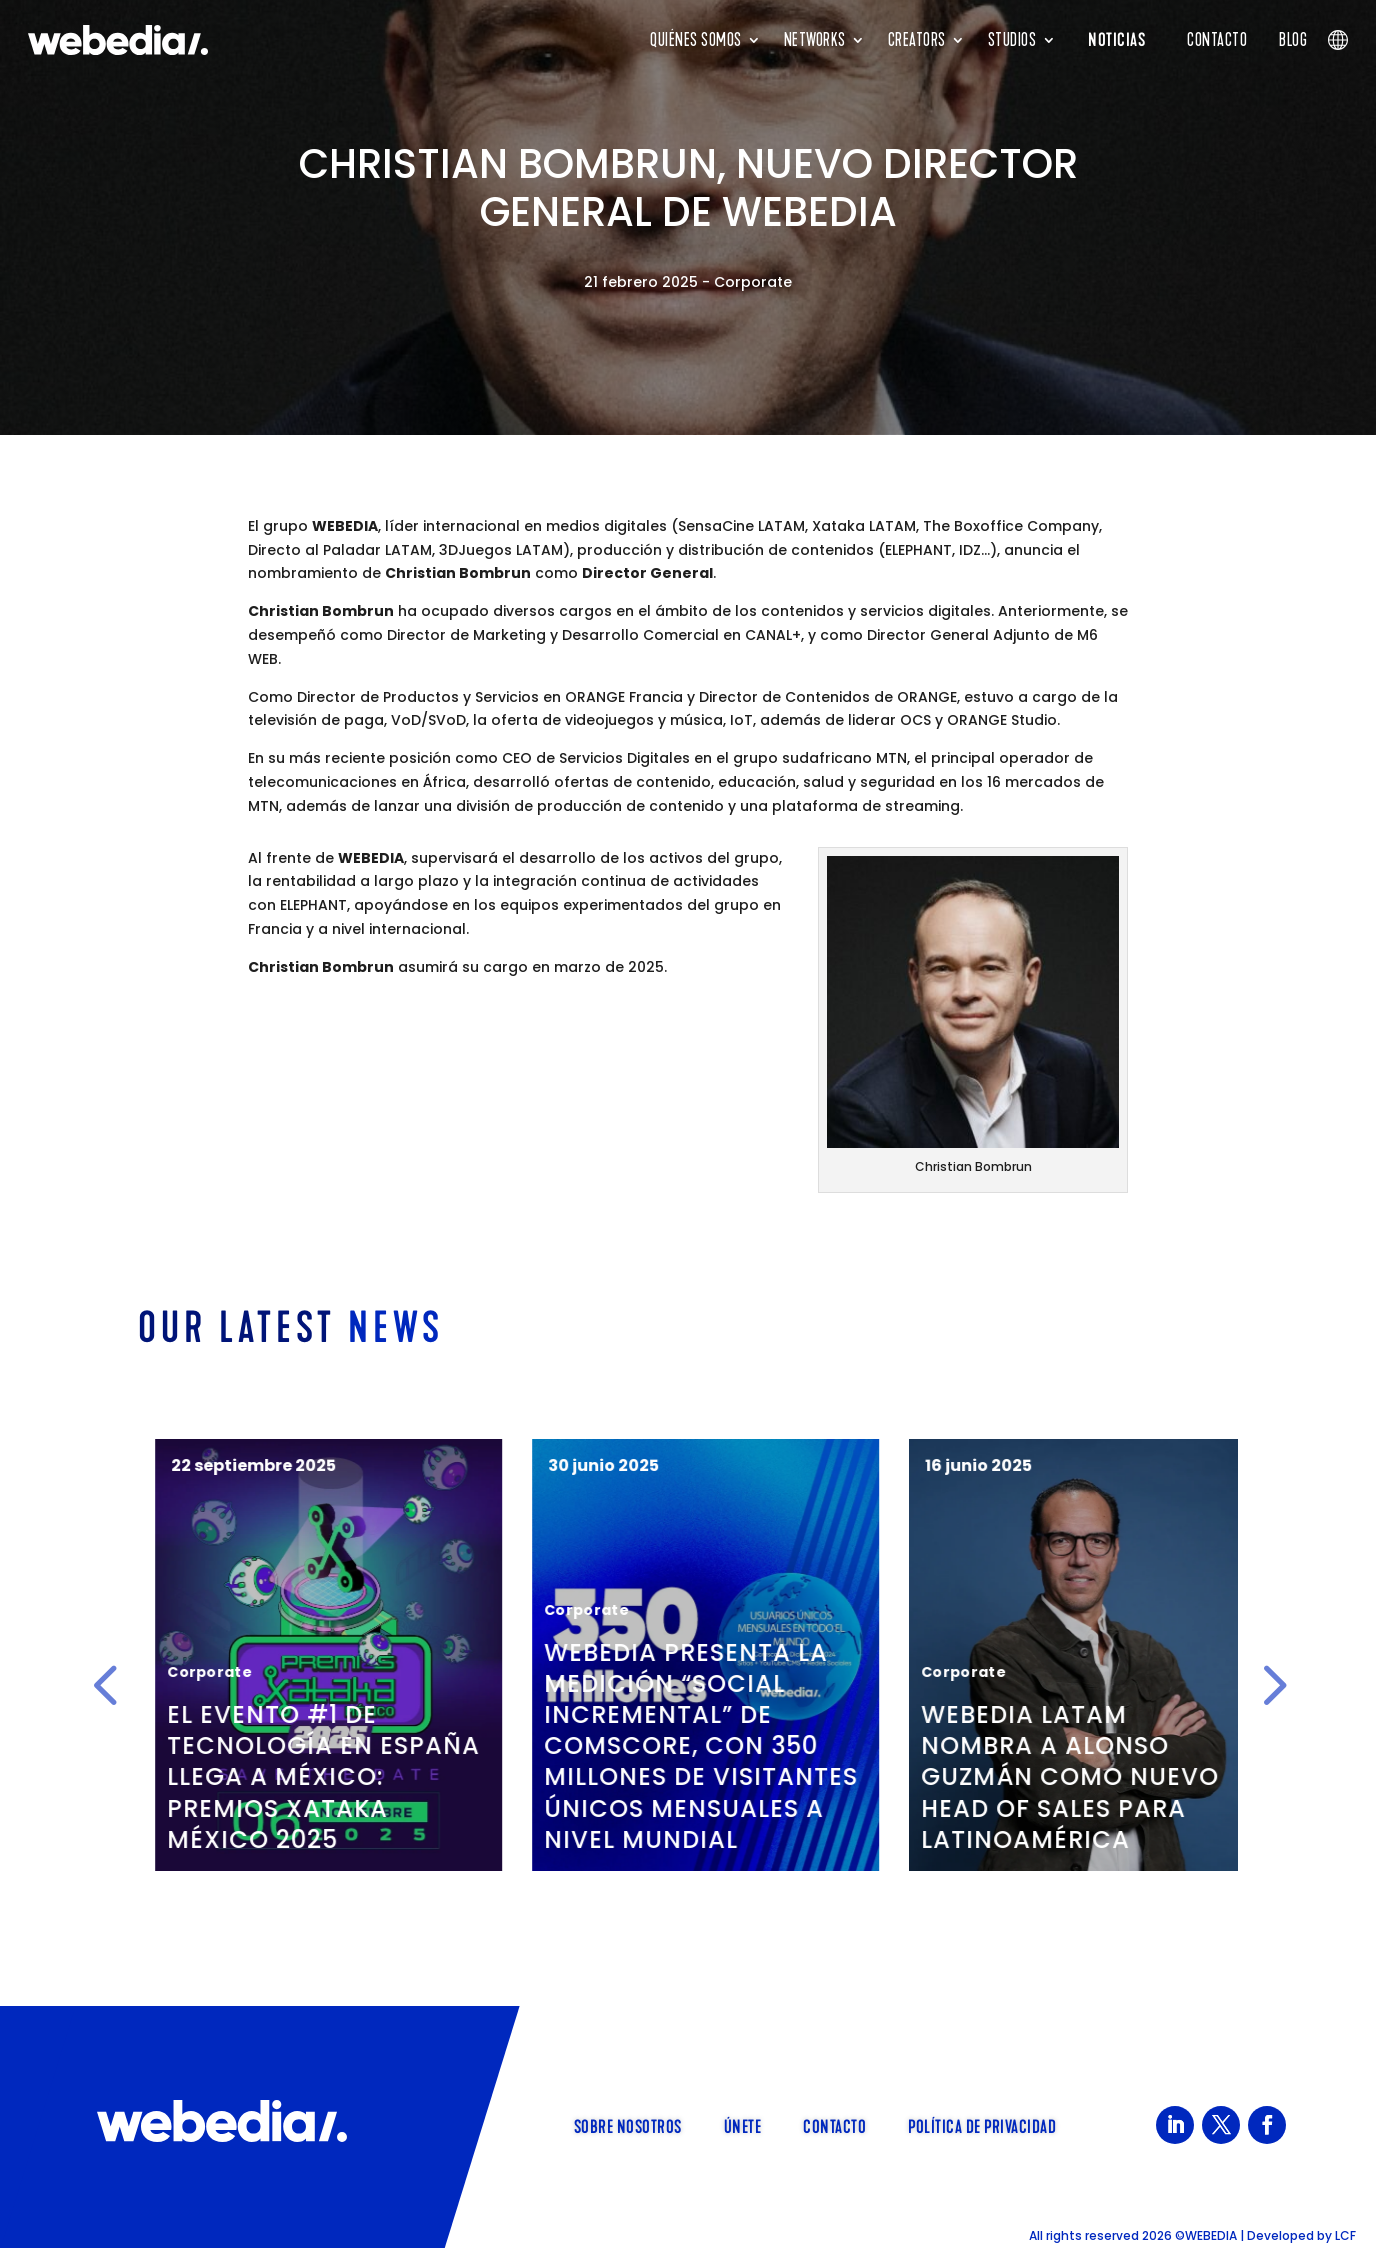  Describe the element at coordinates (753, 282) in the screenshot. I see `Corporate` at that location.